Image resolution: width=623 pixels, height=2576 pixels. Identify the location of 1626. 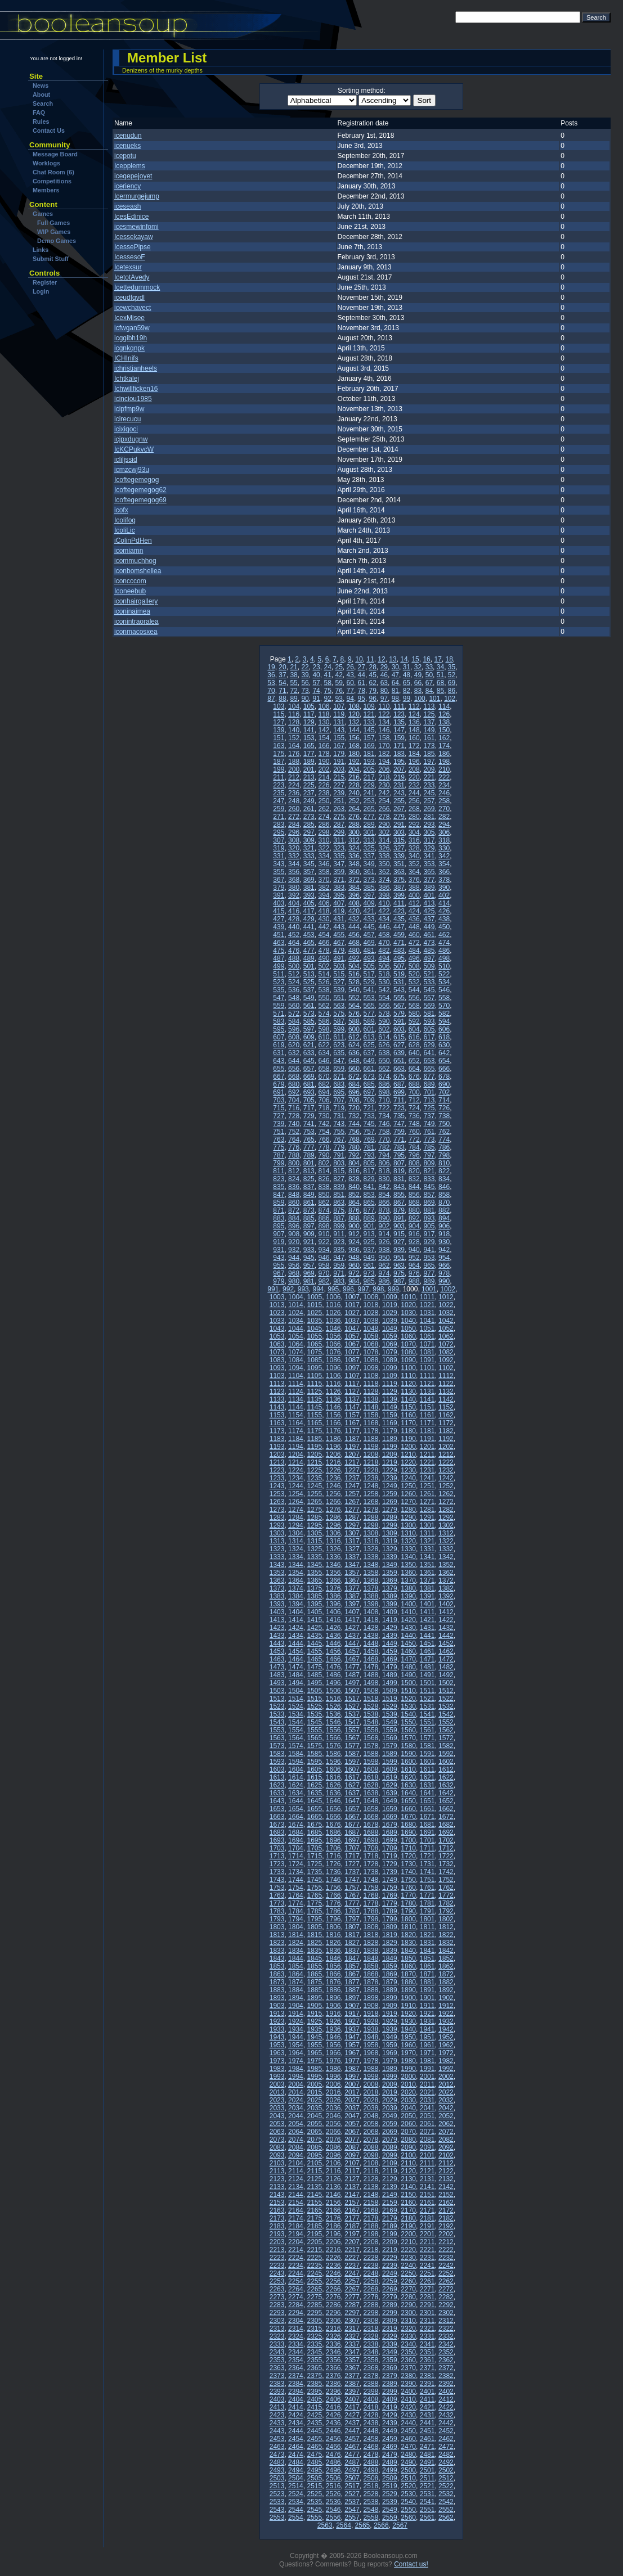
(333, 1785).